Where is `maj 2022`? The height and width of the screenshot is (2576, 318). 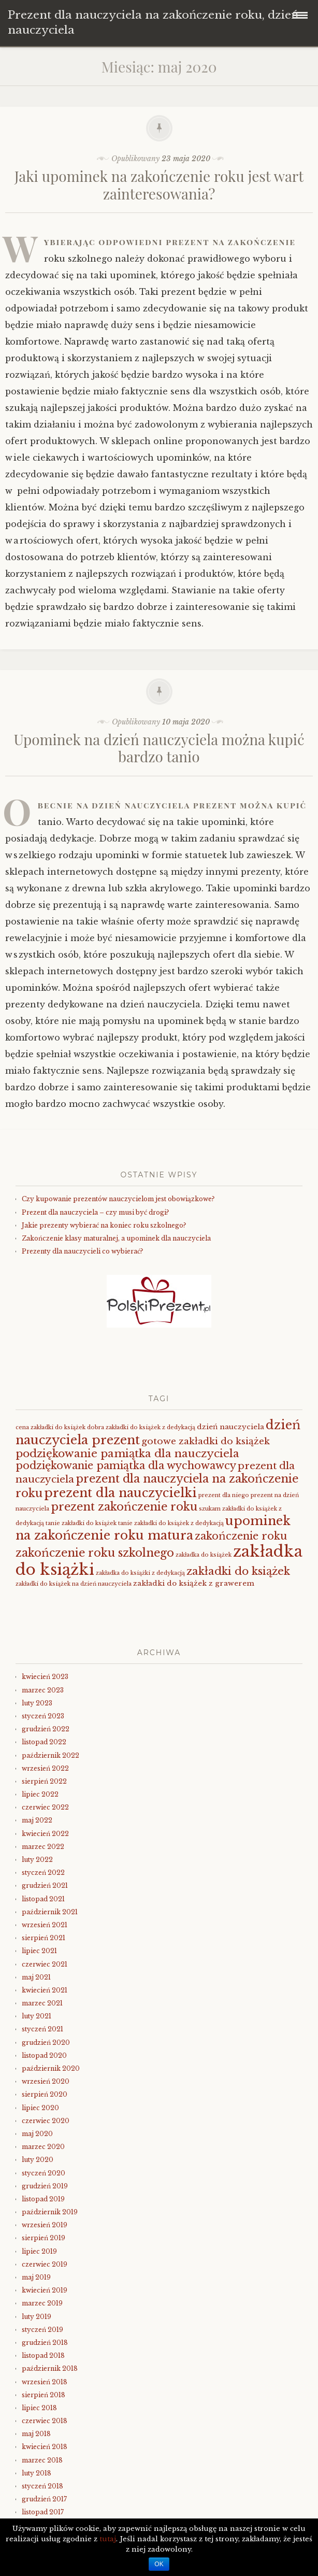
maj 2022 is located at coordinates (37, 1820).